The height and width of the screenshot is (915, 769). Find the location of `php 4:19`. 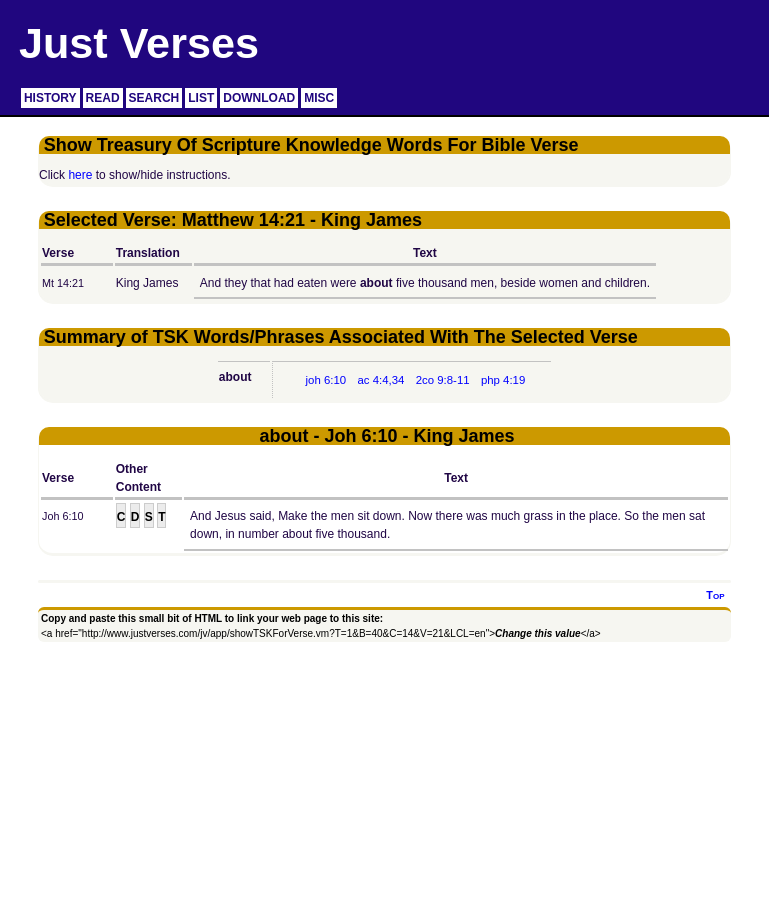

php 4:19 is located at coordinates (503, 380).